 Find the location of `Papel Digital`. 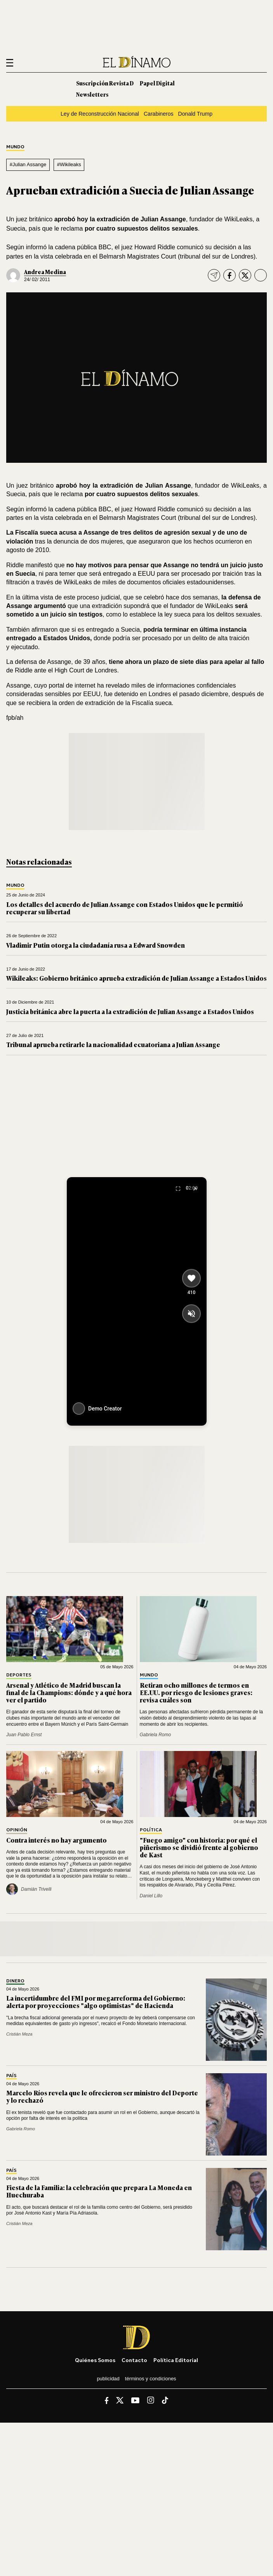

Papel Digital is located at coordinates (157, 83).